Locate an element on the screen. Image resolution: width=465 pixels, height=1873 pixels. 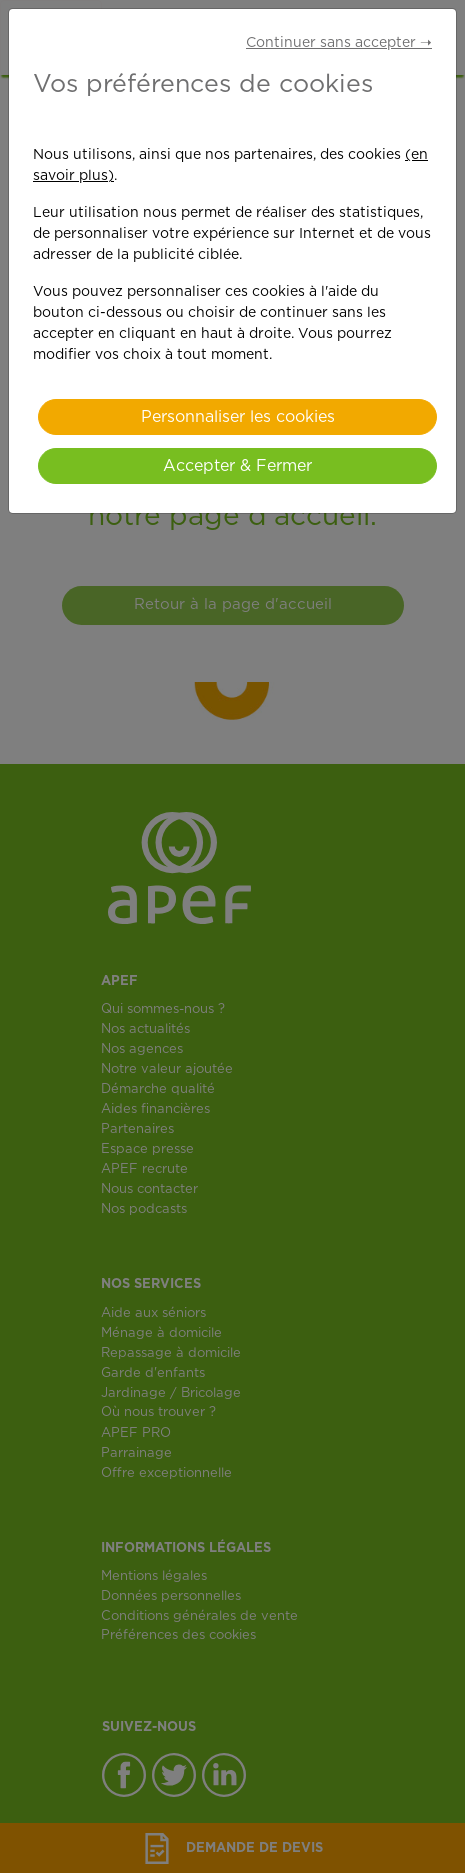
Personnaliser les cookies is located at coordinates (238, 417).